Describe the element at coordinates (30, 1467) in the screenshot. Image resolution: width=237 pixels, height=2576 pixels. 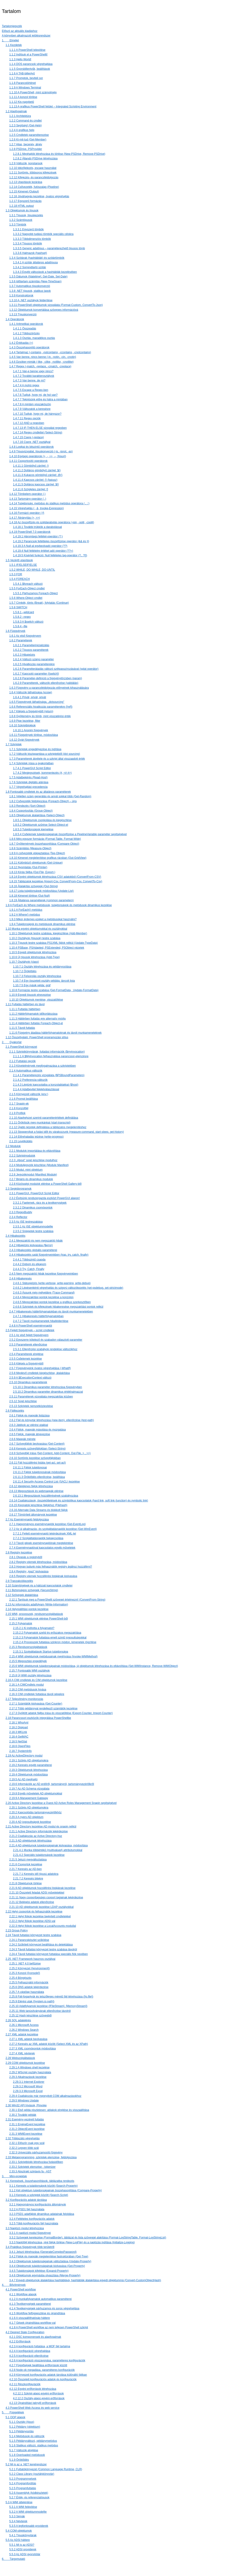
I see `2.6.11.1 Fájlok tulajdonosai` at that location.